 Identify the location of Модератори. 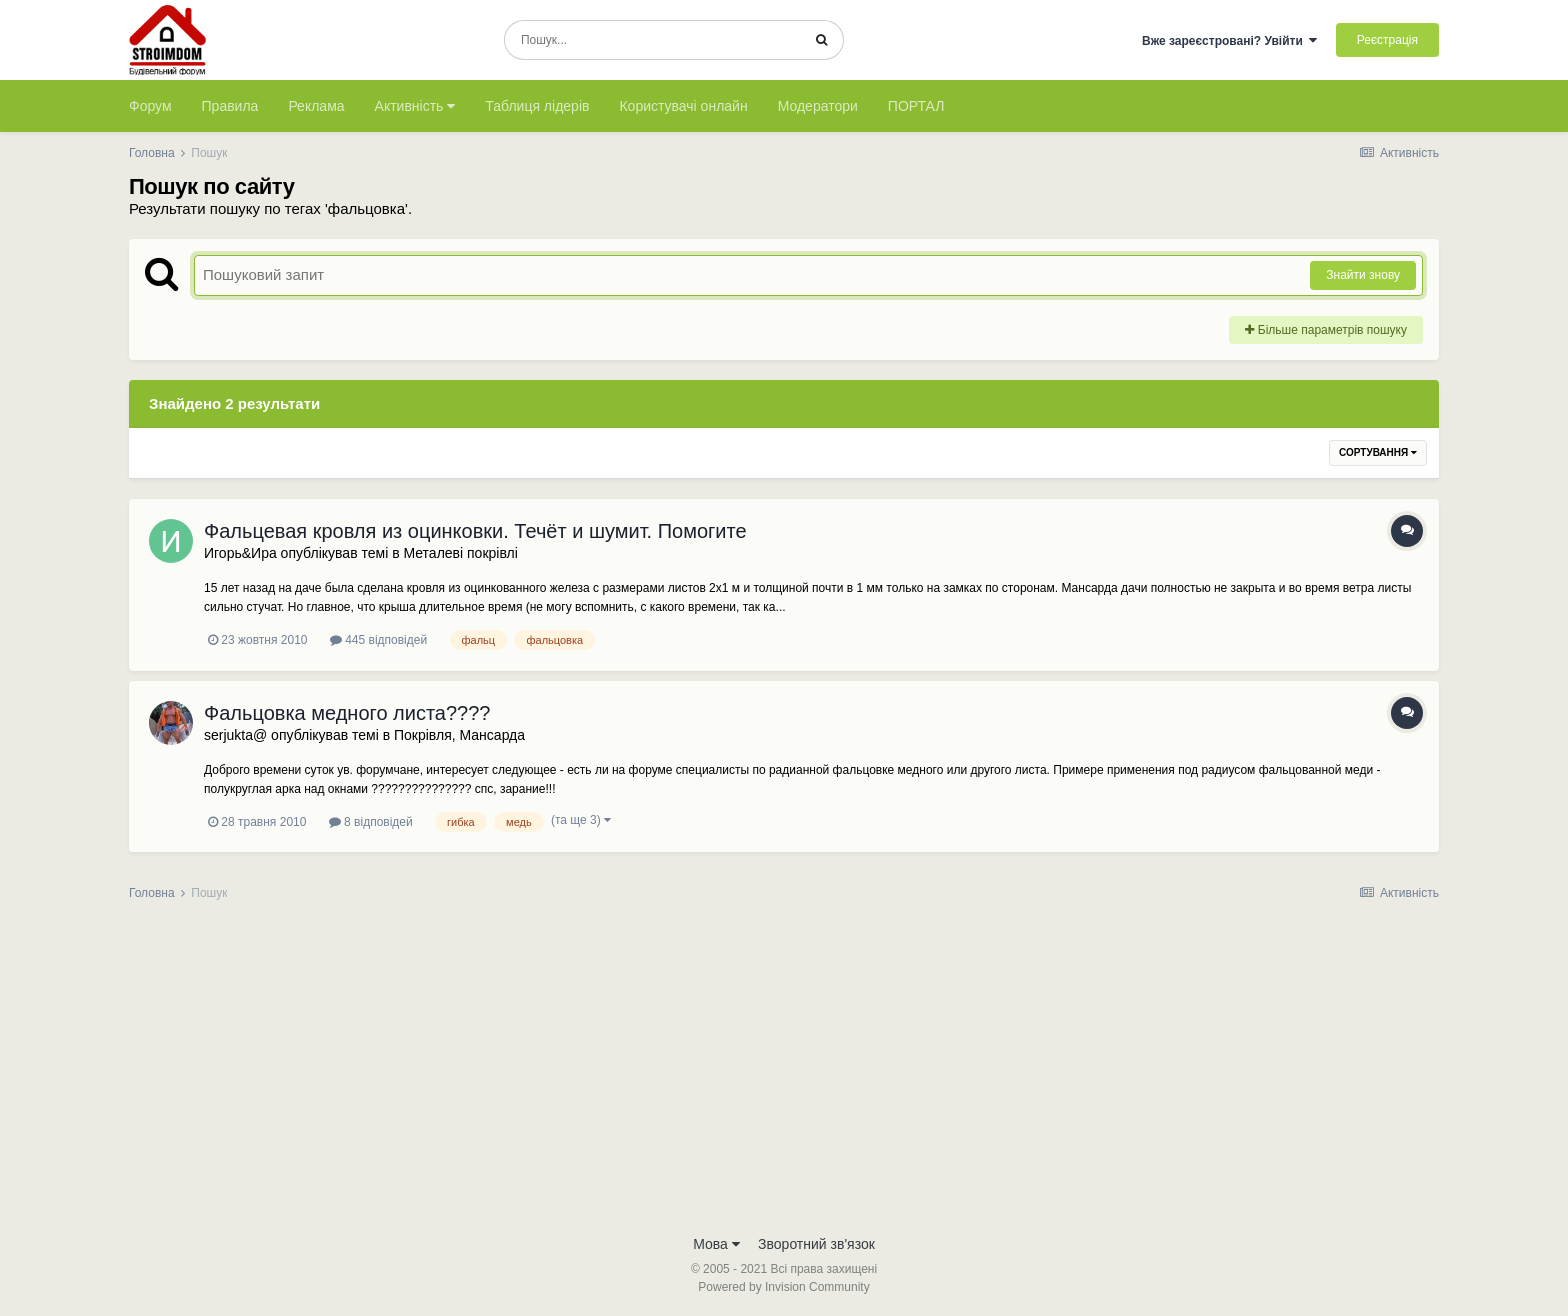
(818, 106).